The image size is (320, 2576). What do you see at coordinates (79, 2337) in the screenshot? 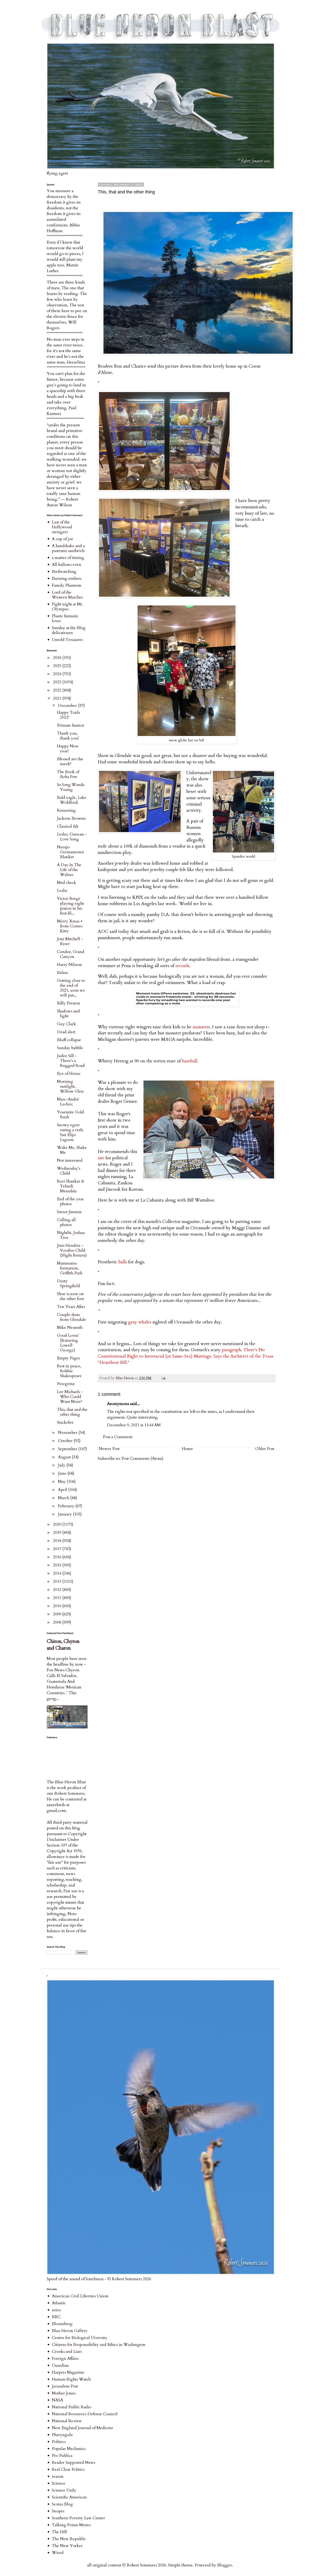
I see `Center for Biological Diversity` at bounding box center [79, 2337].